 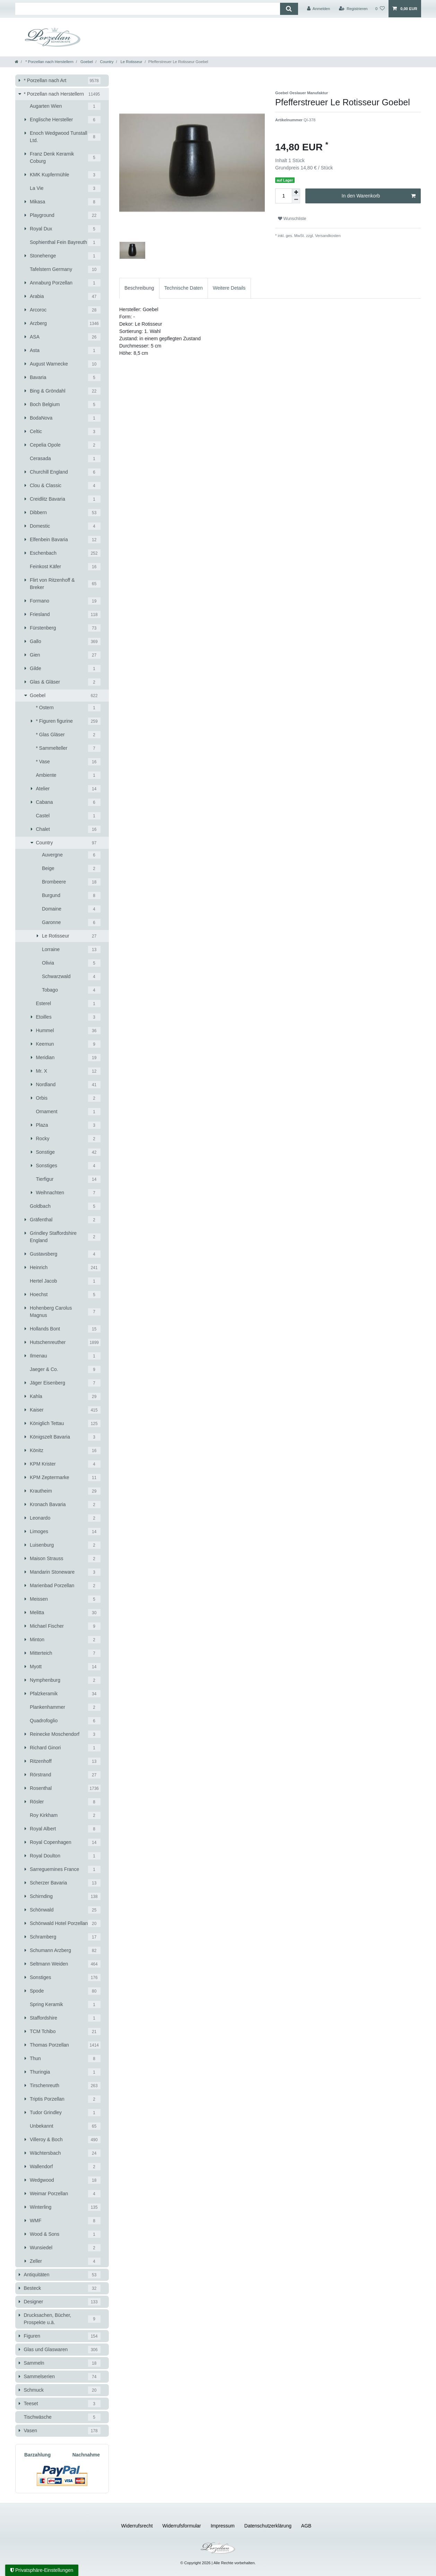 What do you see at coordinates (223, 2526) in the screenshot?
I see `Impressum` at bounding box center [223, 2526].